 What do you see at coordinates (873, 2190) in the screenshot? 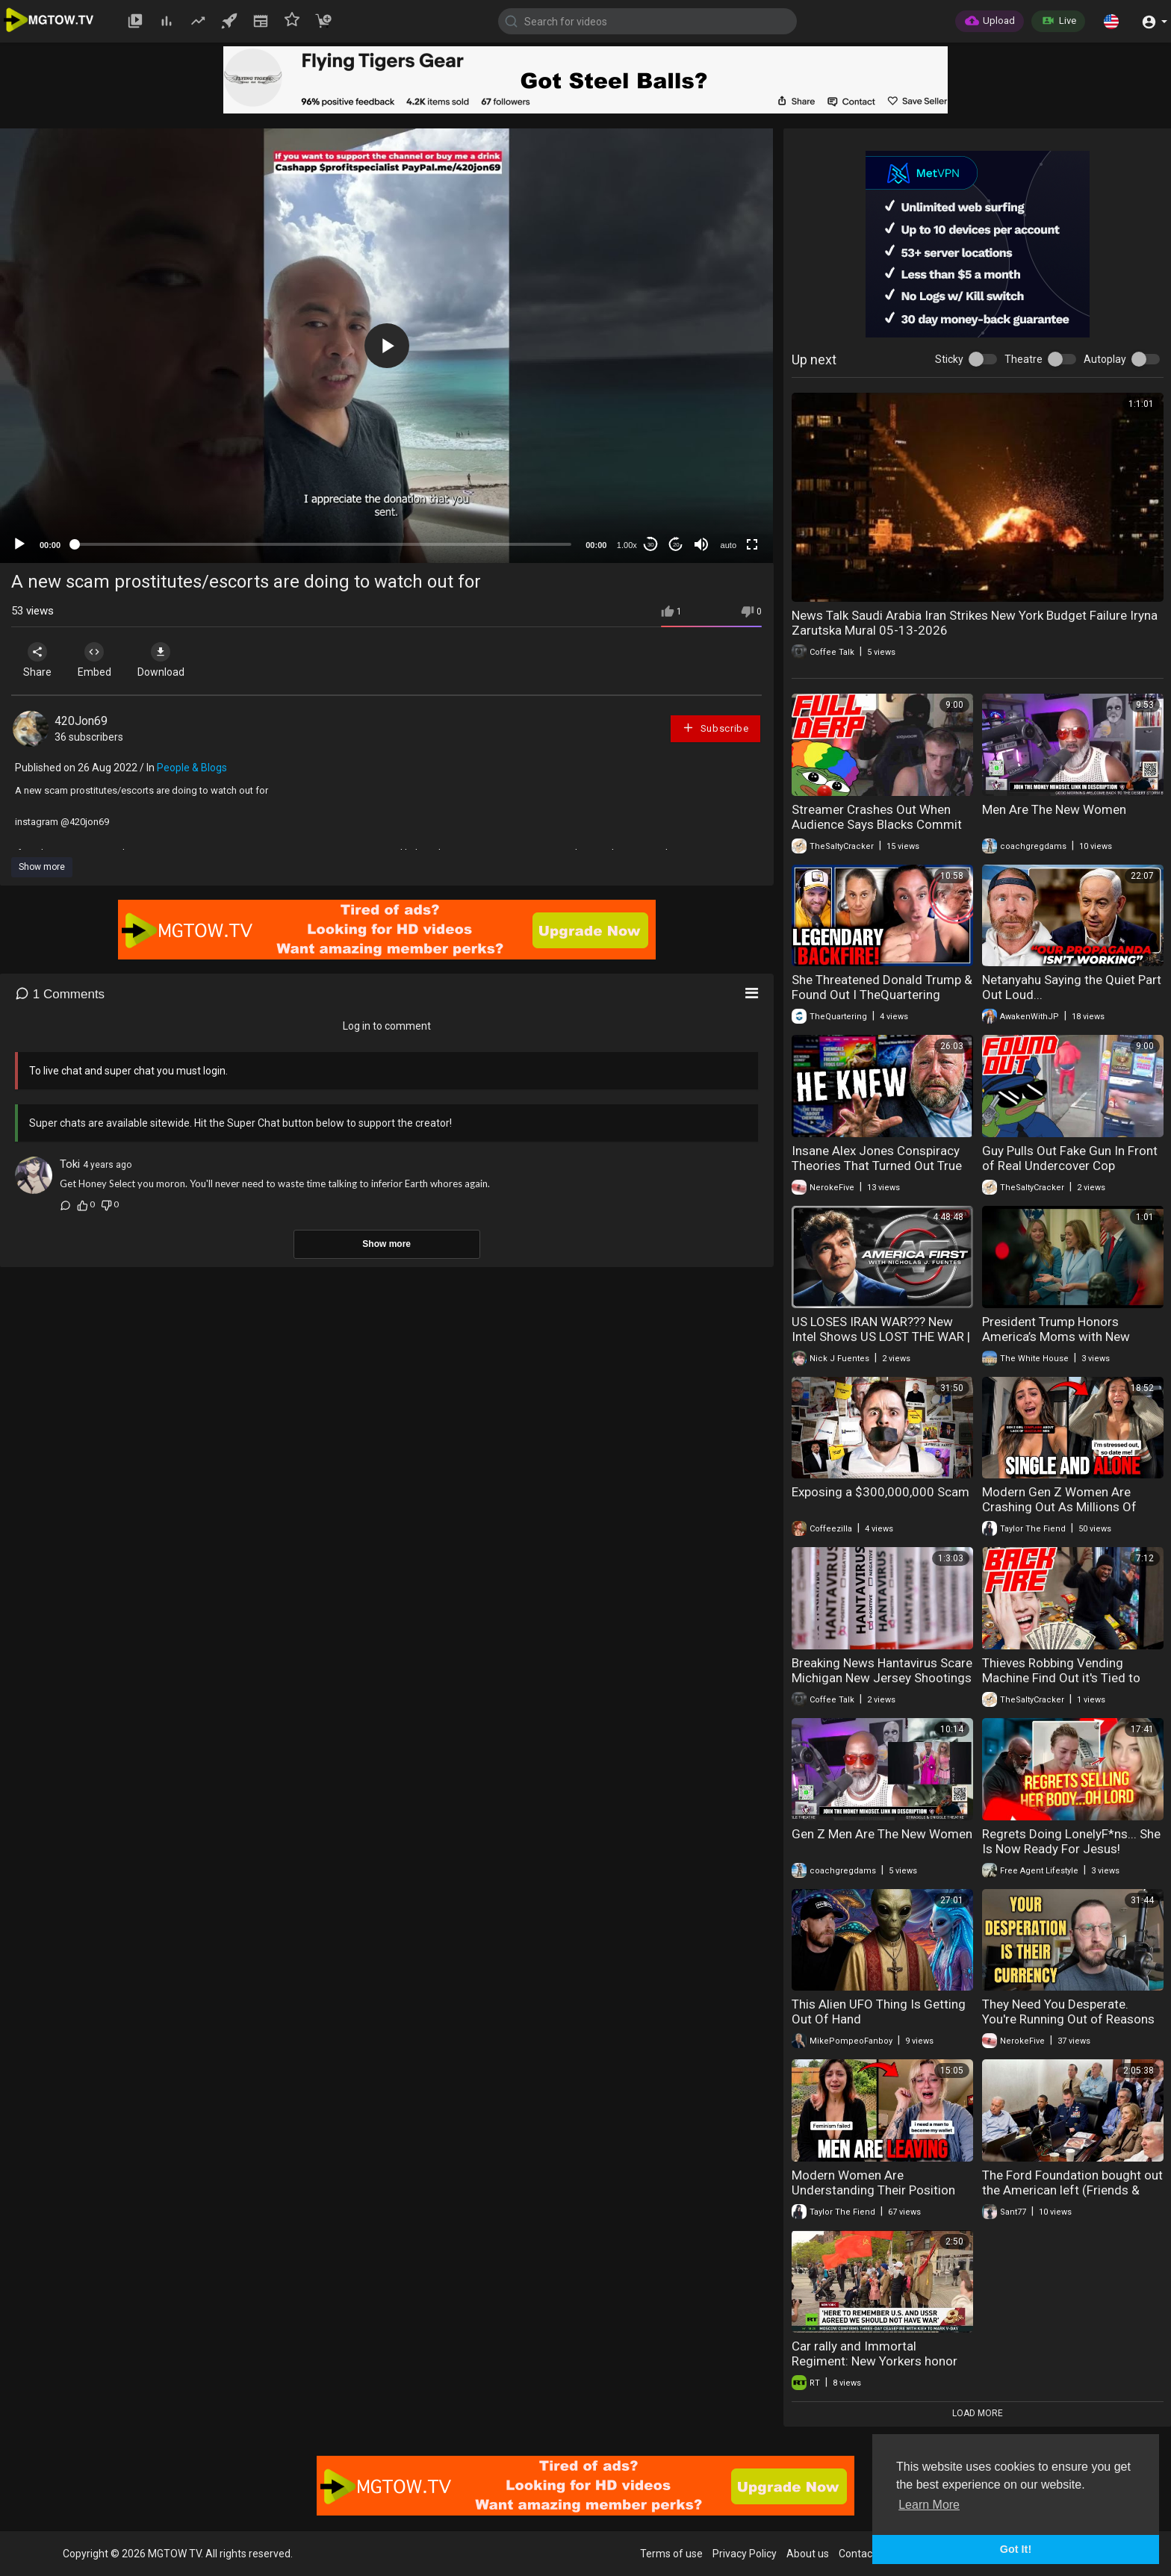
I see `Modern Women Are Understanding Their Position When Men Opt Out Entirely` at bounding box center [873, 2190].